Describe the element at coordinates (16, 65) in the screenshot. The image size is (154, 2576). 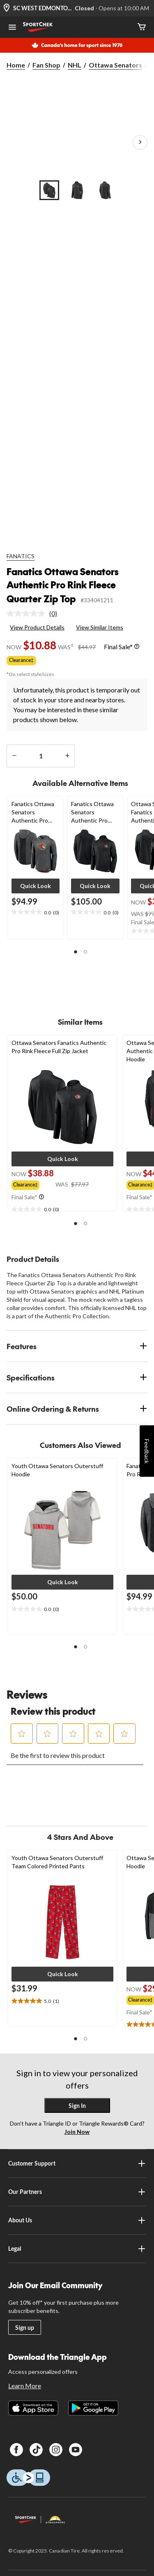
I see `Home` at that location.